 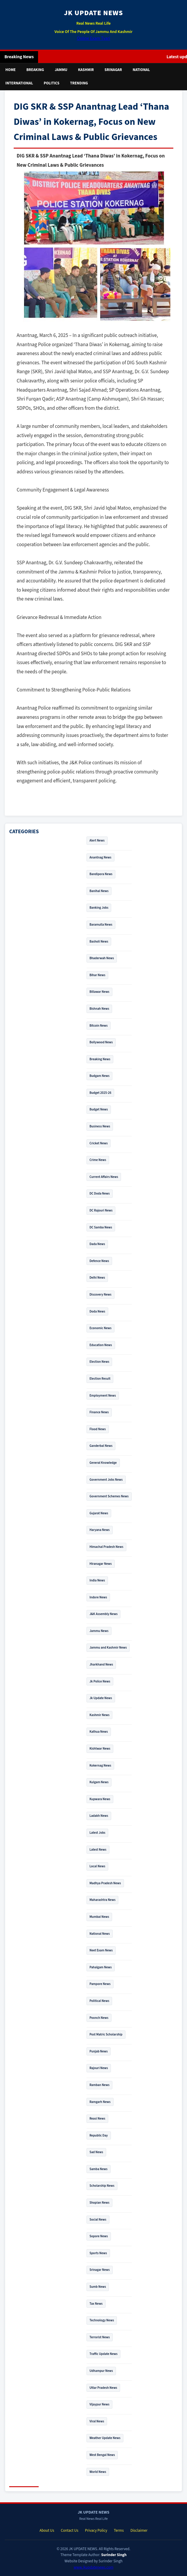 What do you see at coordinates (99, 1917) in the screenshot?
I see `Mumbai News` at bounding box center [99, 1917].